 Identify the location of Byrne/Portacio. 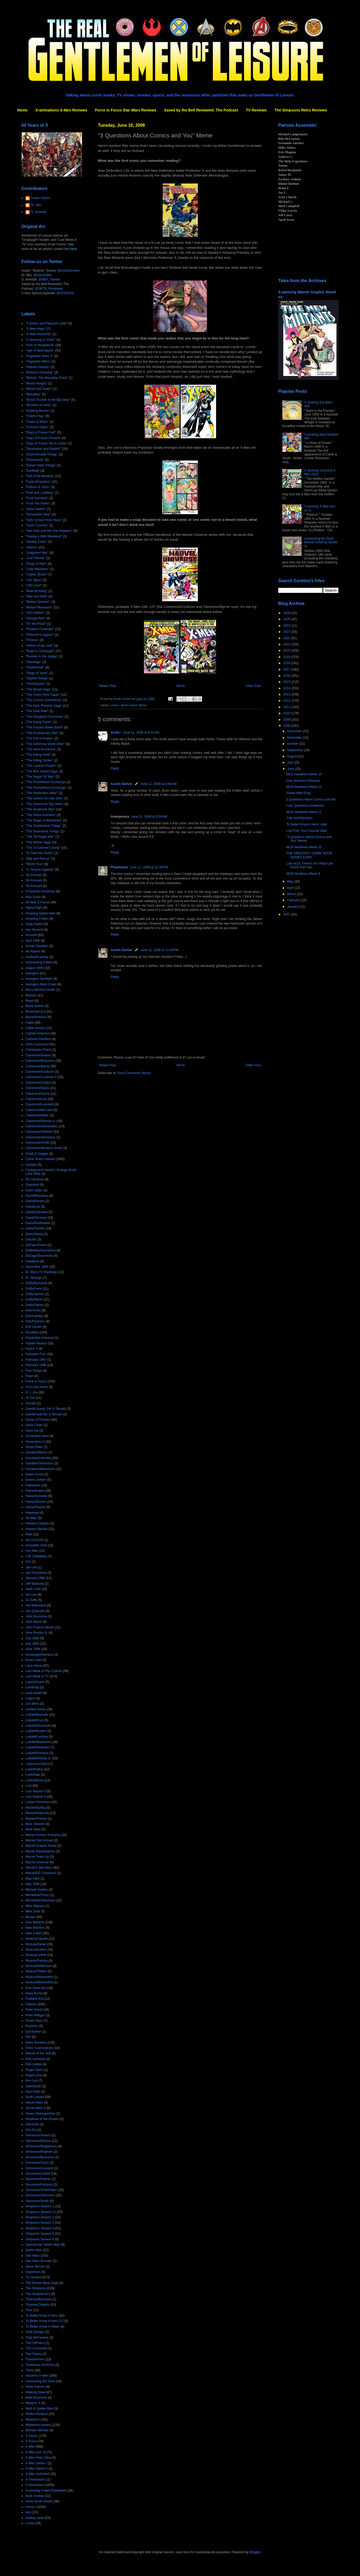
(36, 1017).